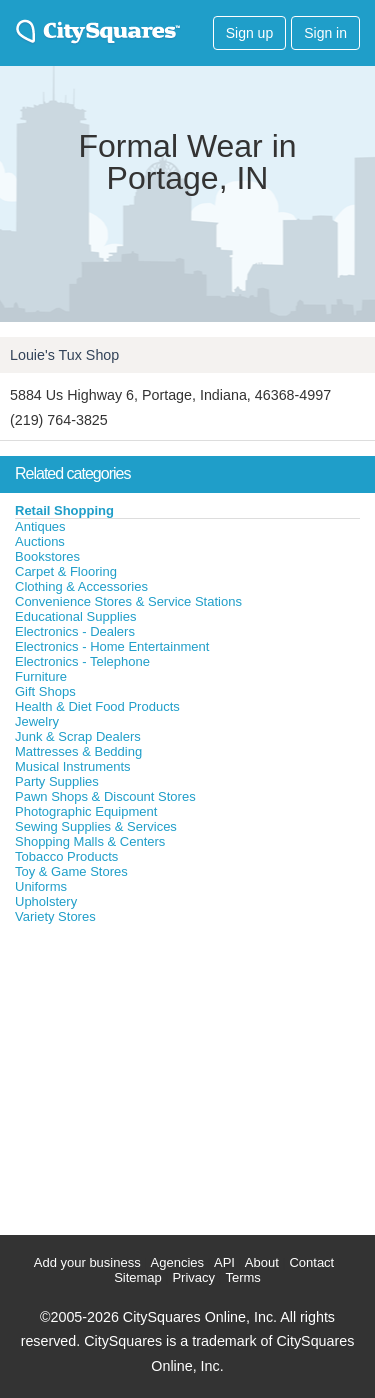 This screenshot has width=375, height=1398. What do you see at coordinates (86, 811) in the screenshot?
I see `Photographic Equipment` at bounding box center [86, 811].